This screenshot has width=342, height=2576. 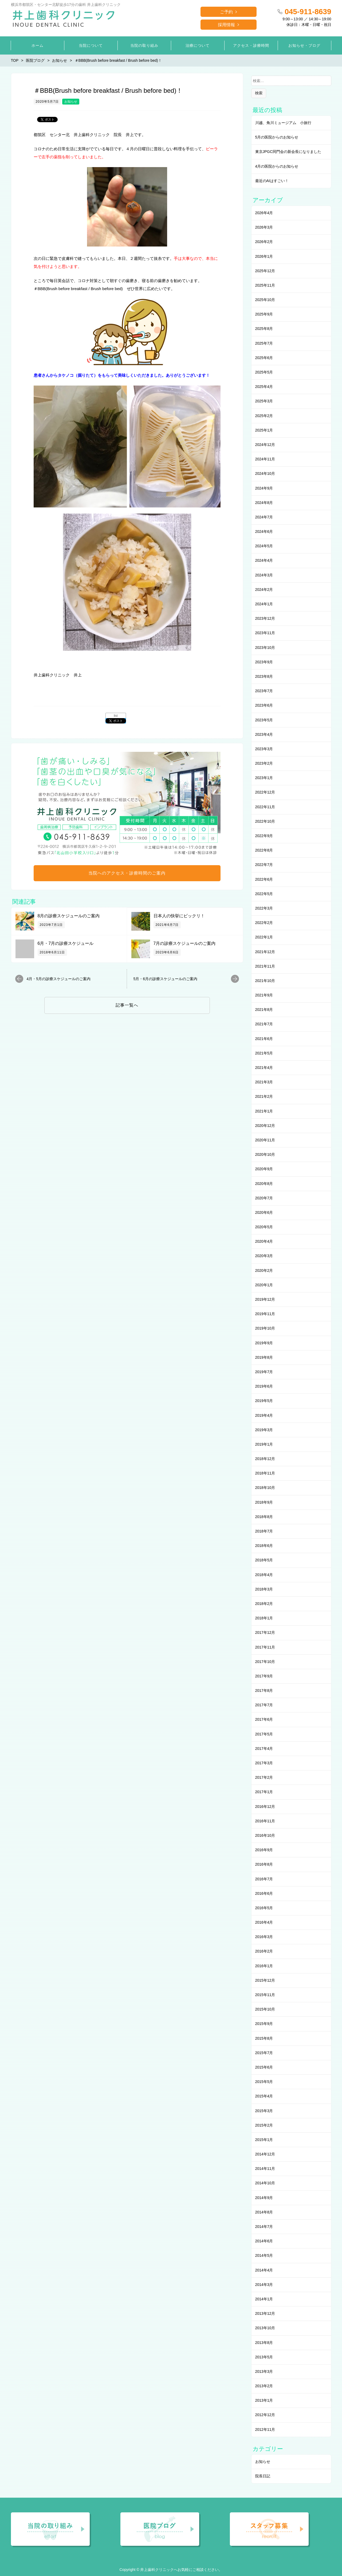 What do you see at coordinates (66, 943) in the screenshot?
I see `6月・7月の診療スケジュール` at bounding box center [66, 943].